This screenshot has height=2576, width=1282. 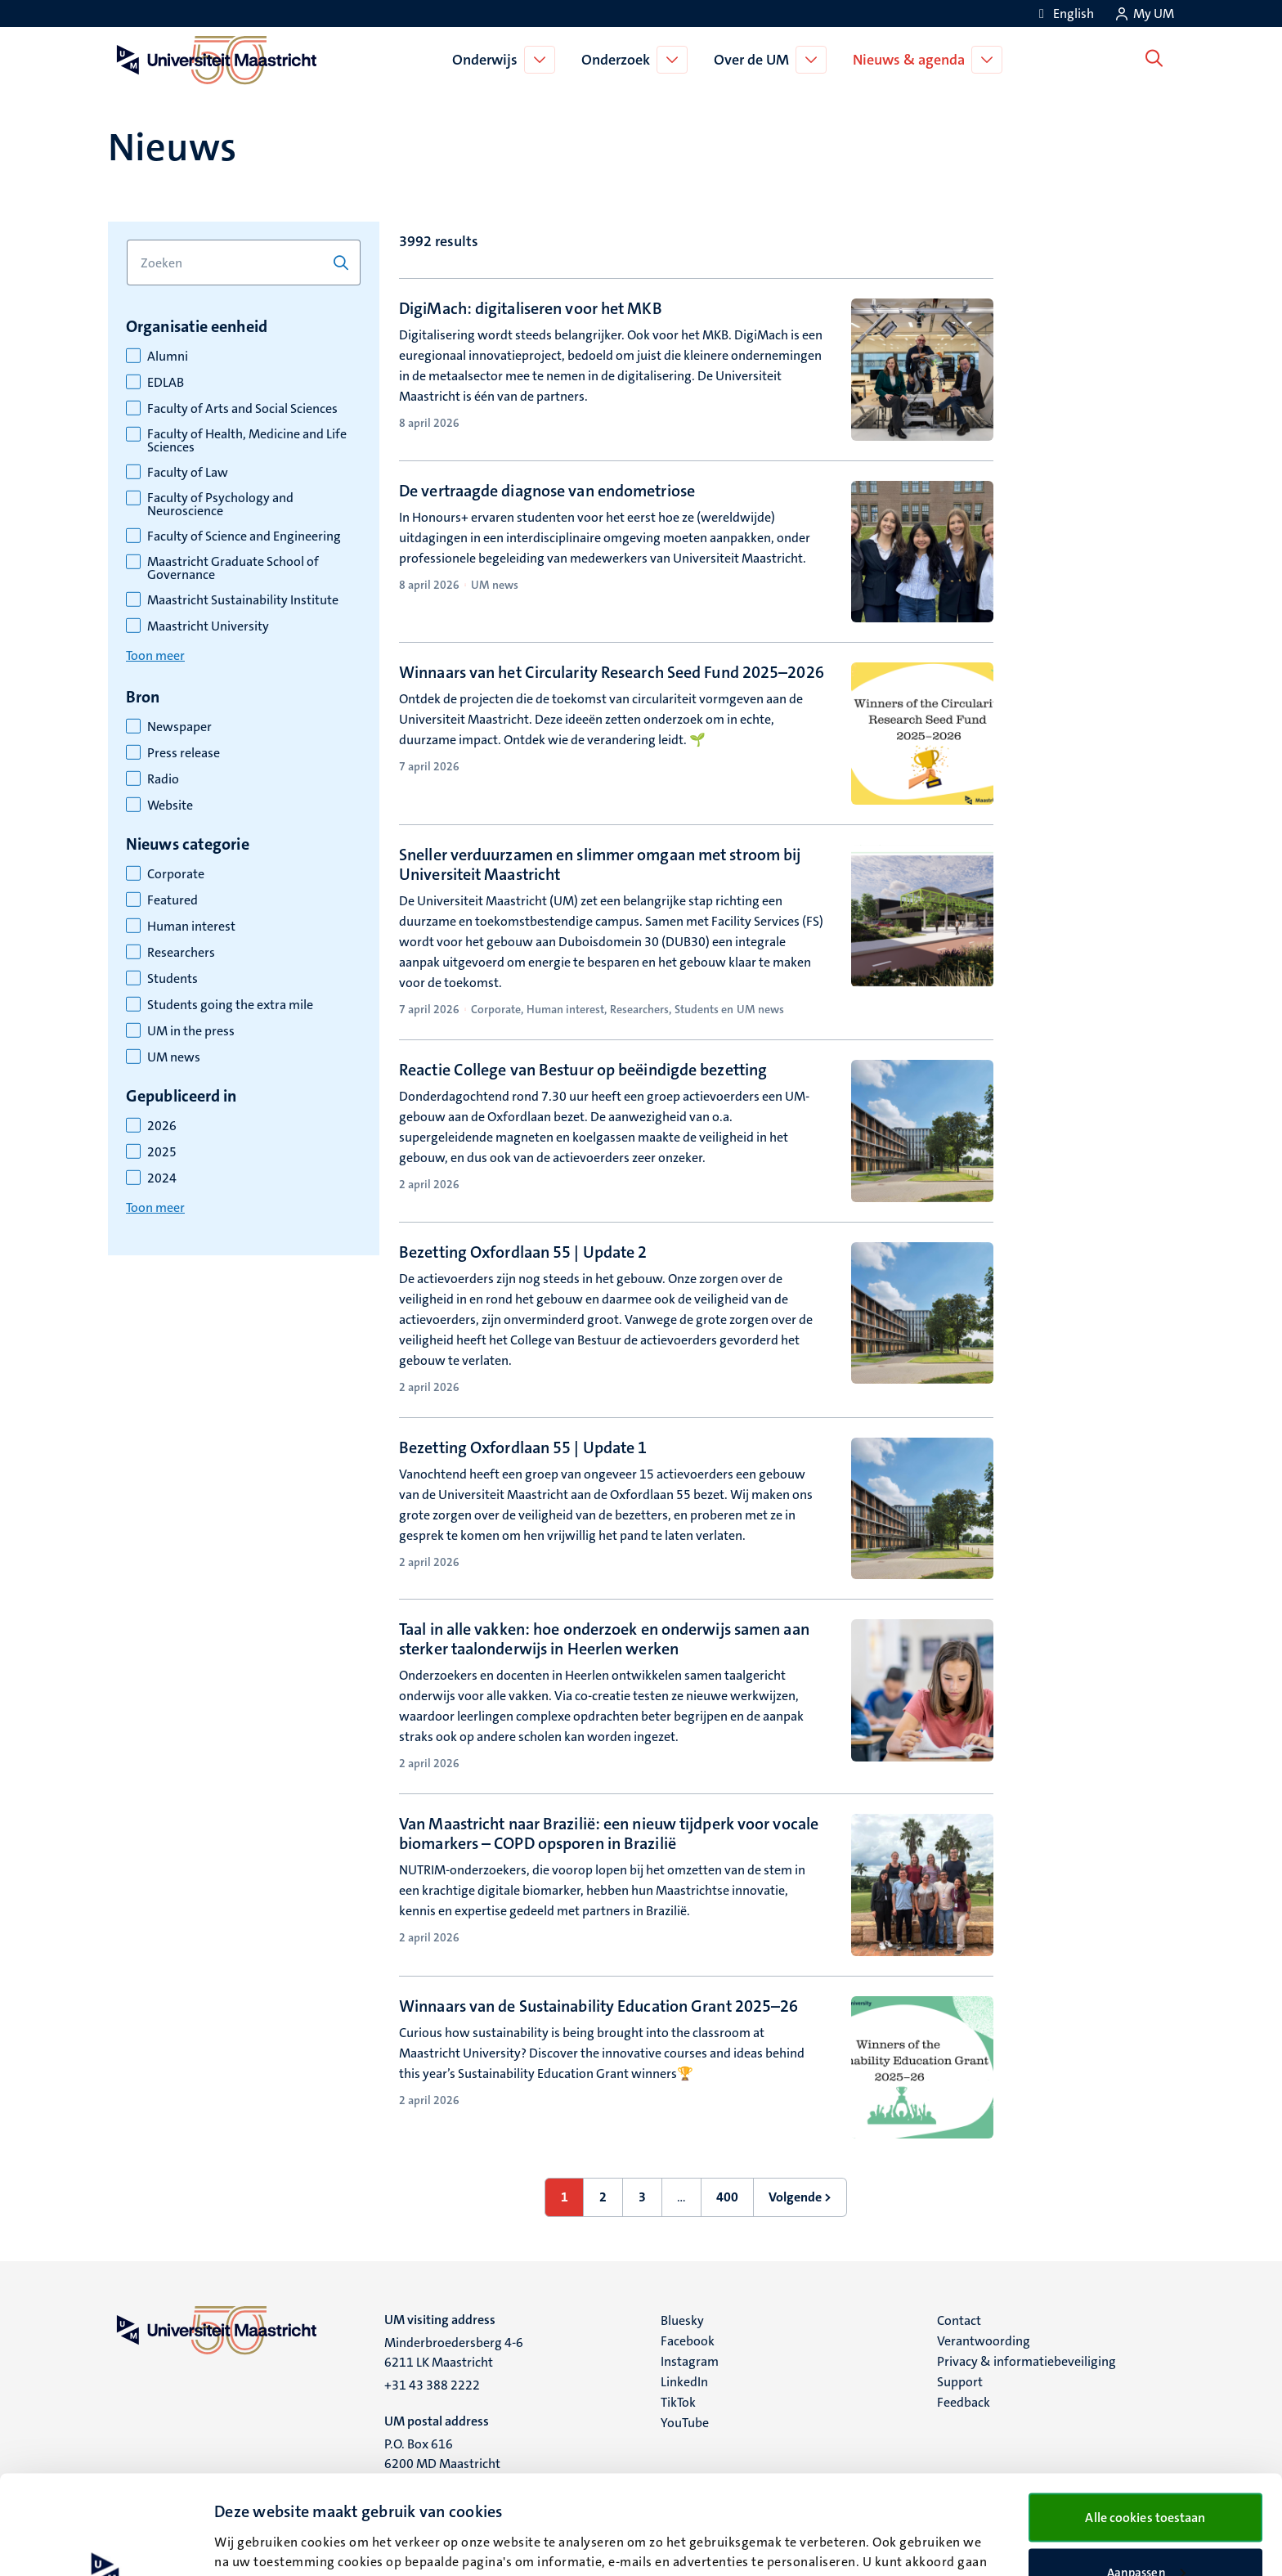 I want to click on Minderbroedersberg 4-6 6211 LK Maastricht, so click(x=453, y=2352).